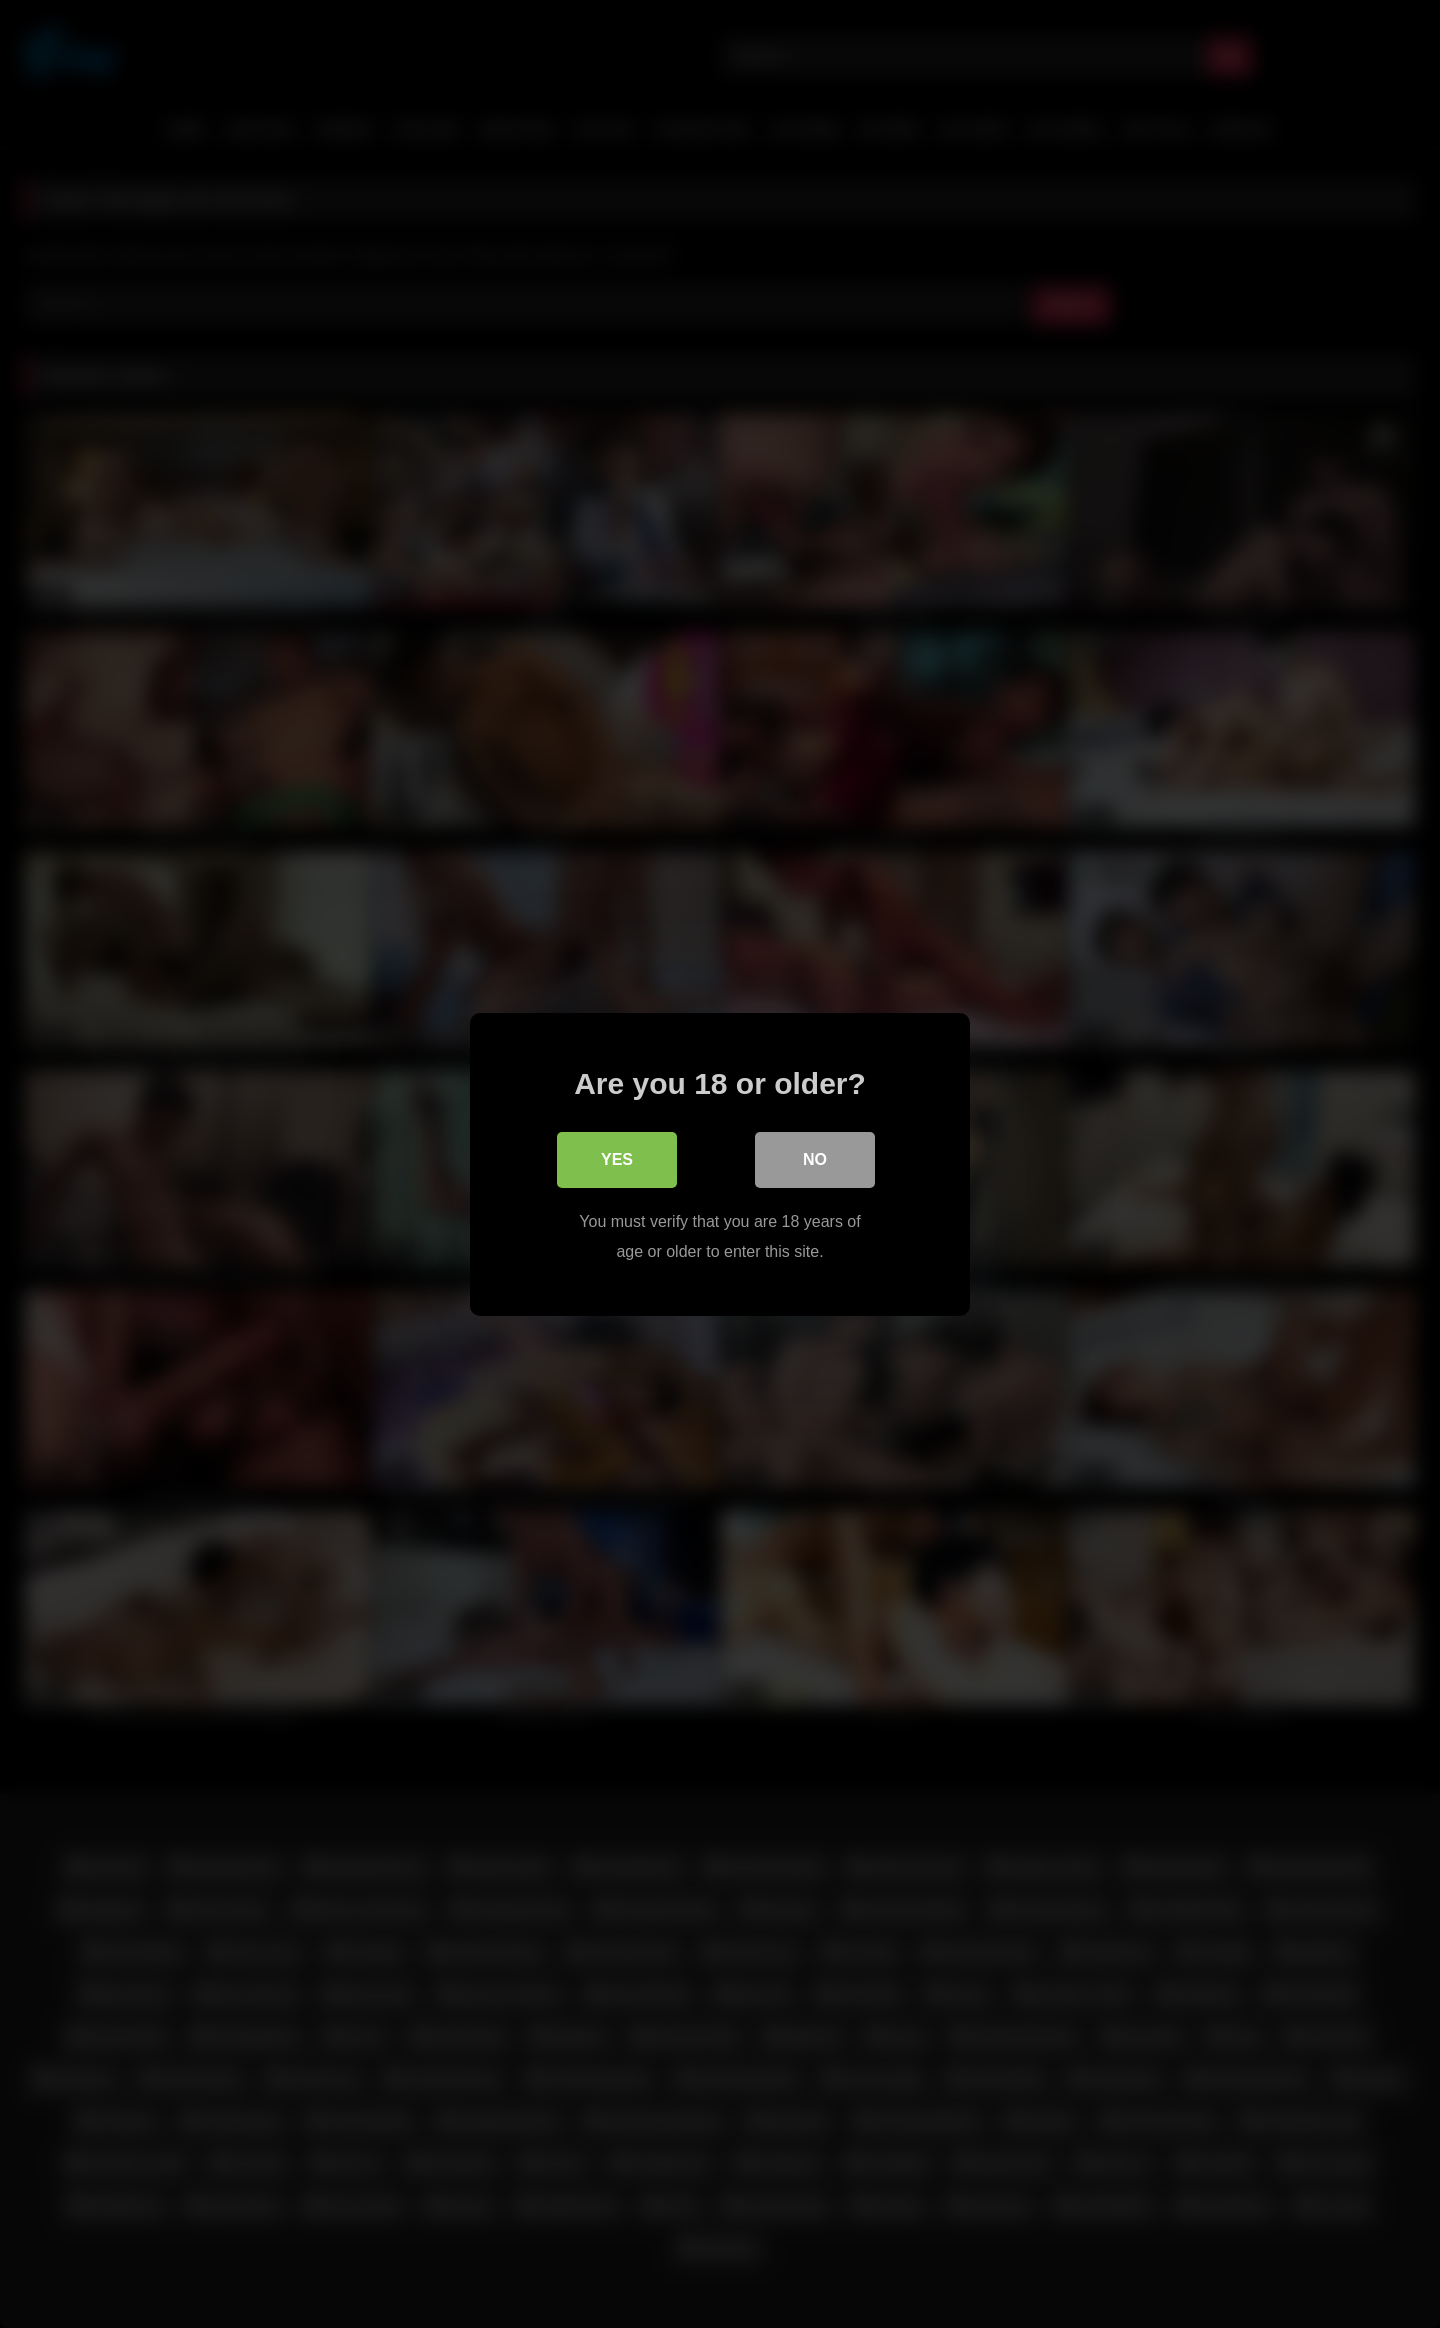  What do you see at coordinates (815, 1158) in the screenshot?
I see `No` at bounding box center [815, 1158].